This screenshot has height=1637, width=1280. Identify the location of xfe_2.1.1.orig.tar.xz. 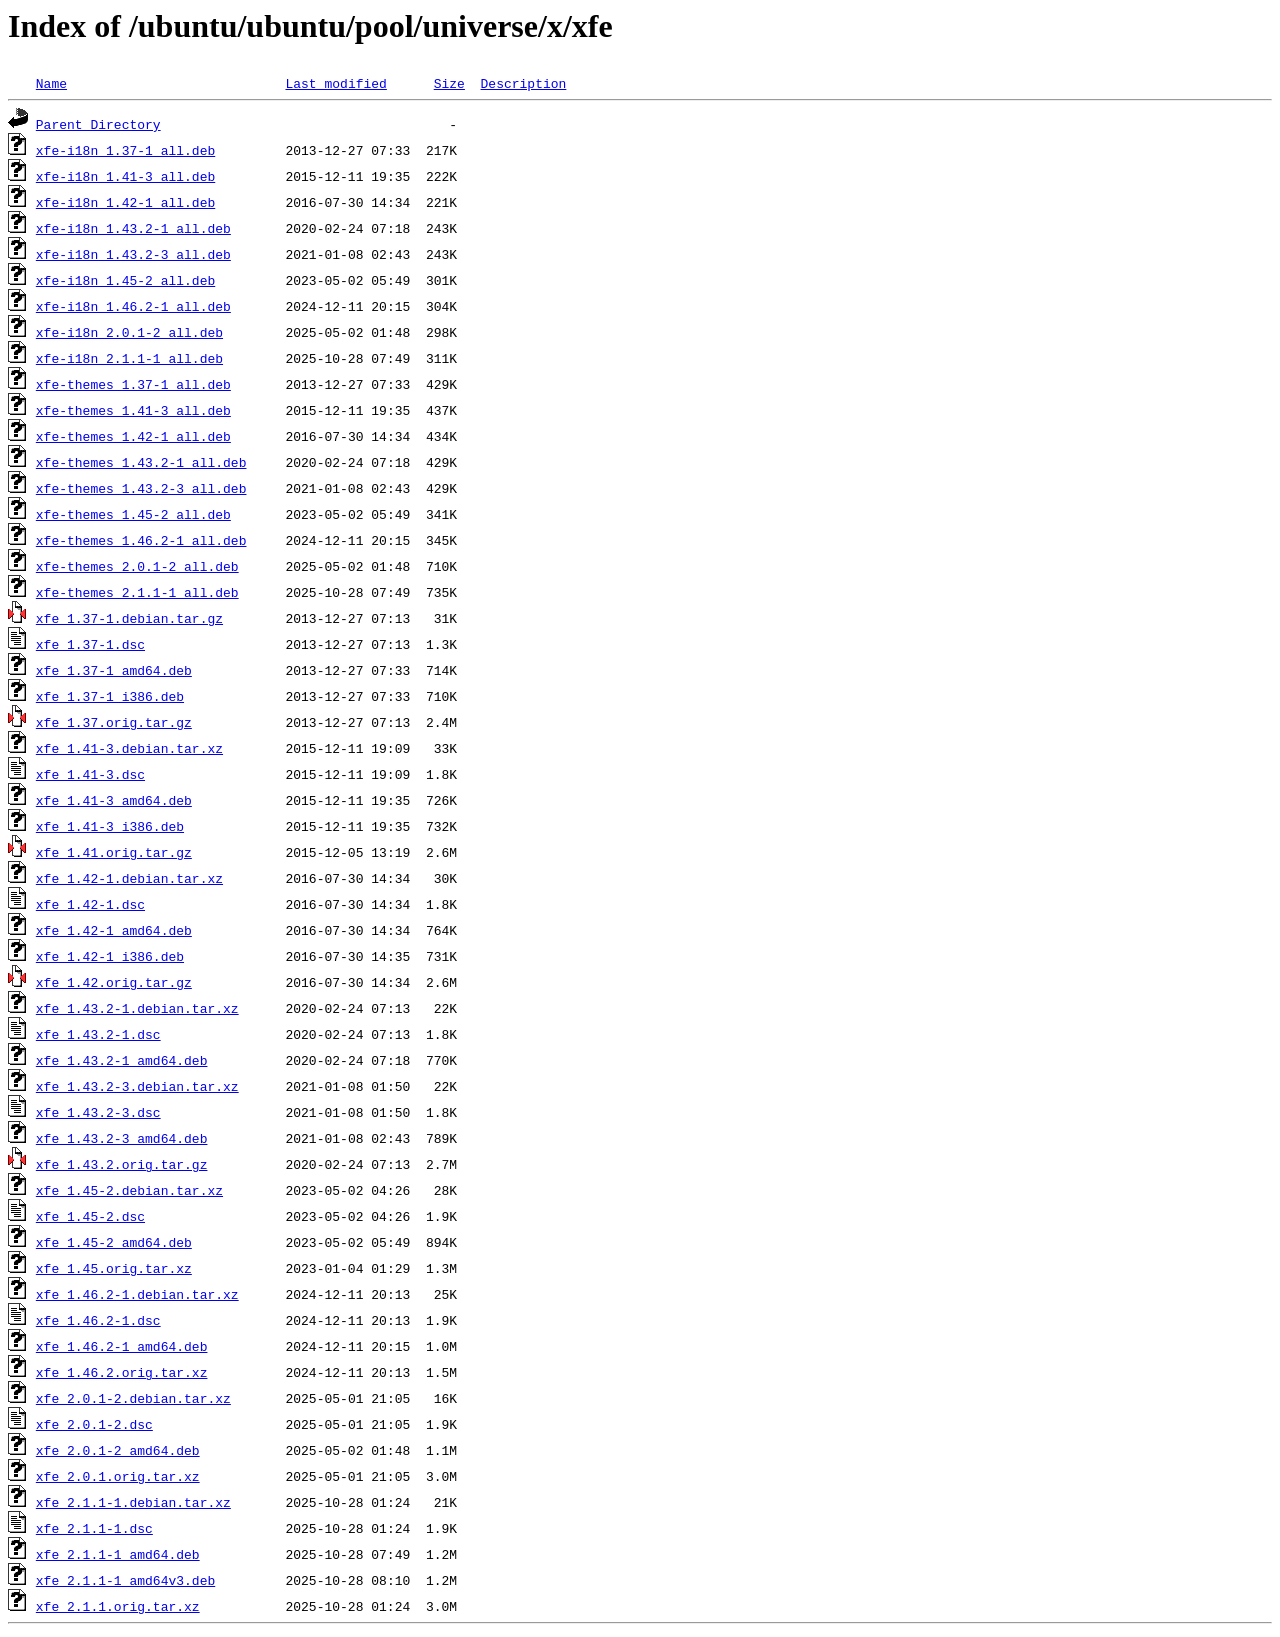
(118, 1606).